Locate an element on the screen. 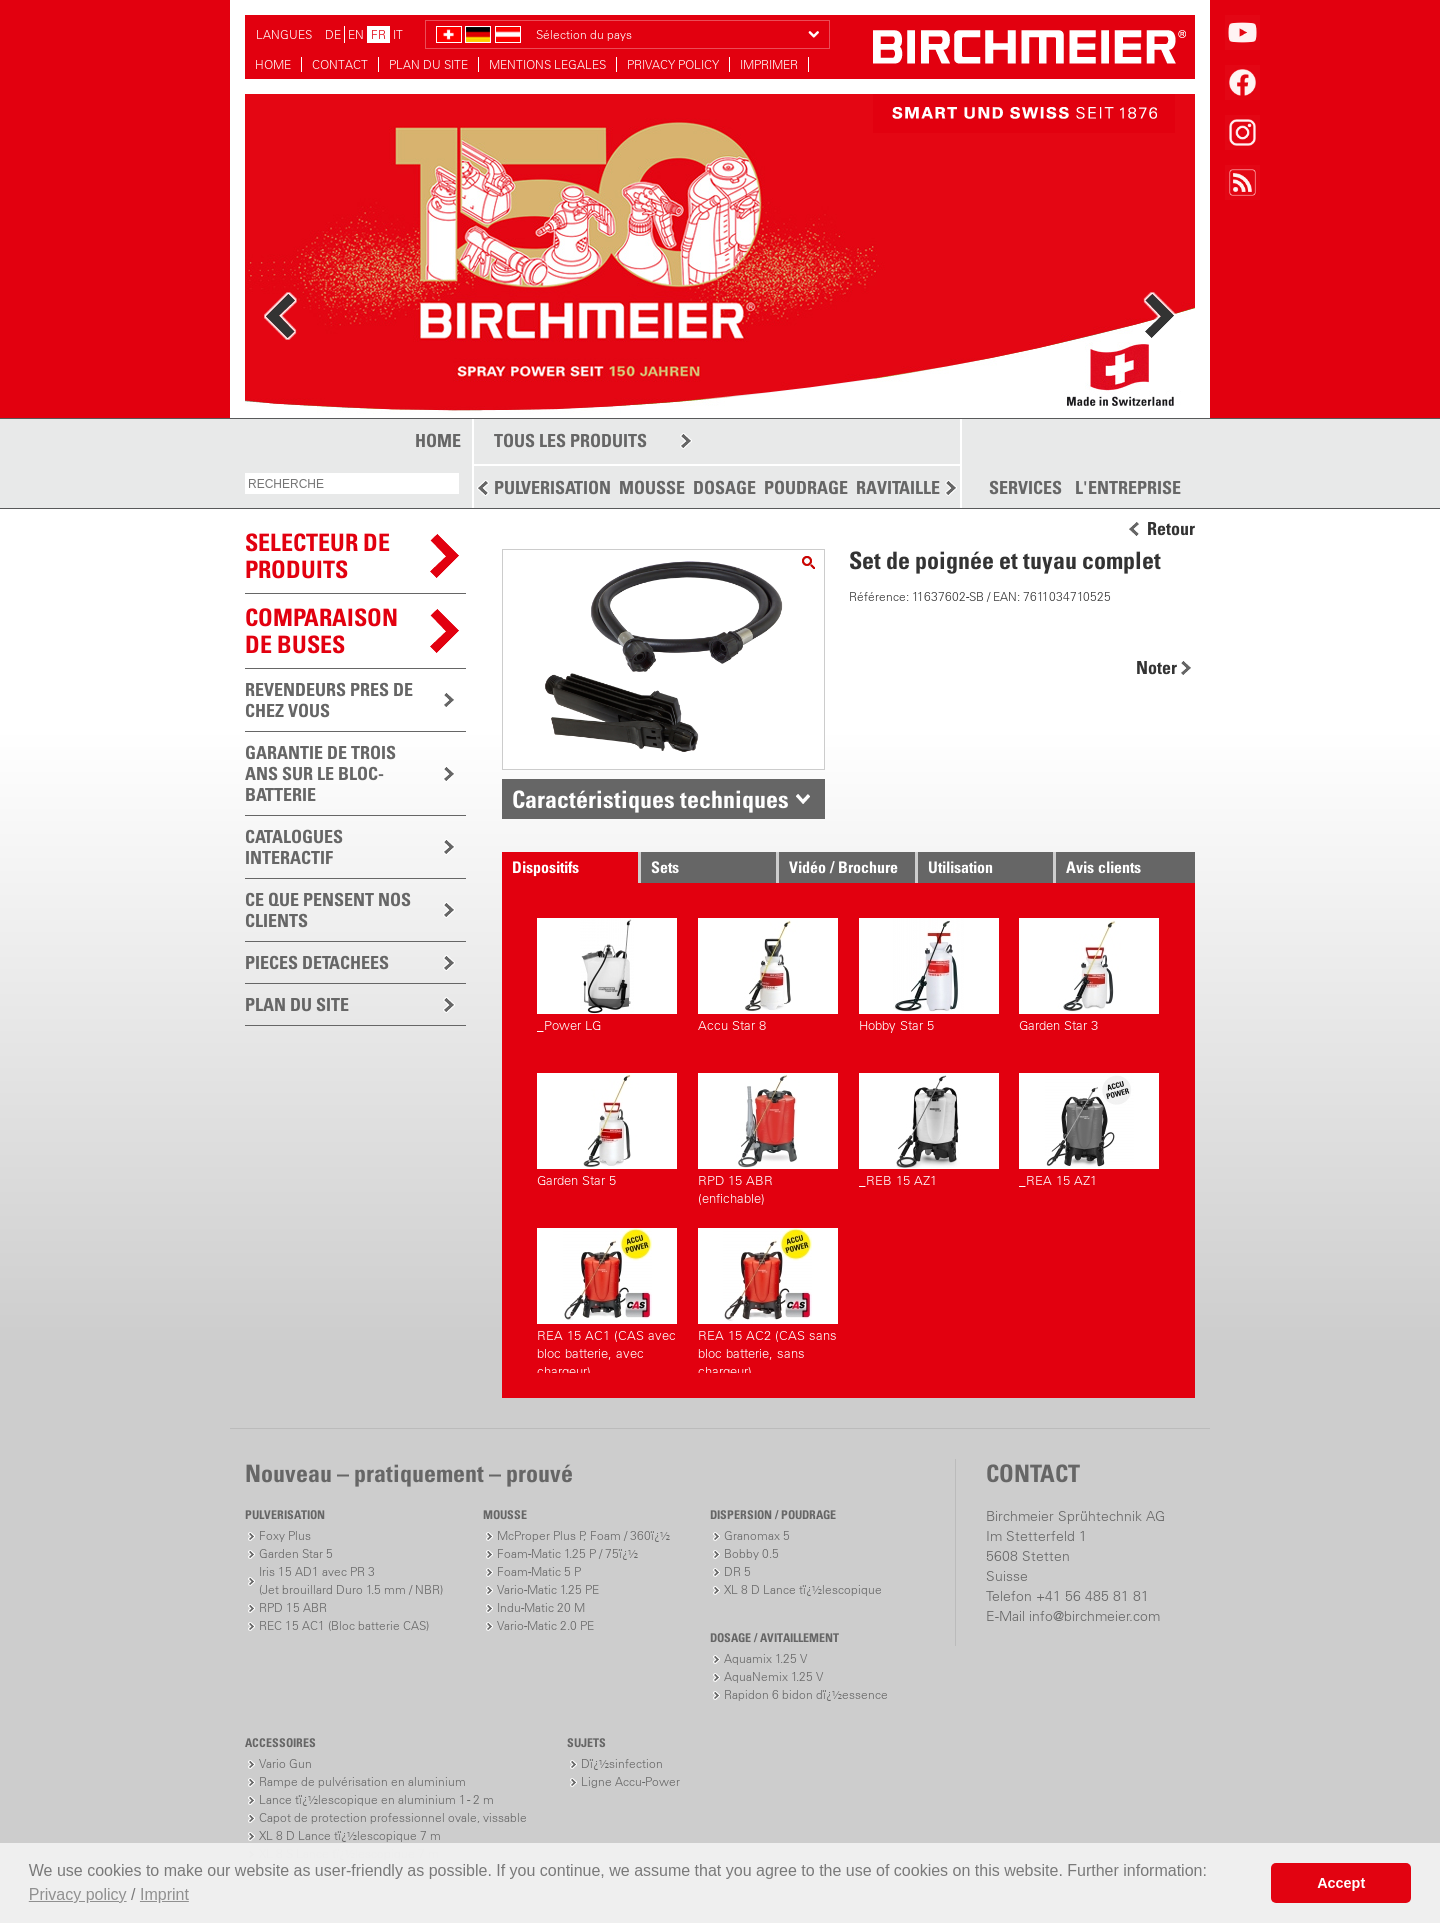 Image resolution: width=1440 pixels, height=1923 pixels. Aquamix 1.25 V is located at coordinates (765, 1658).